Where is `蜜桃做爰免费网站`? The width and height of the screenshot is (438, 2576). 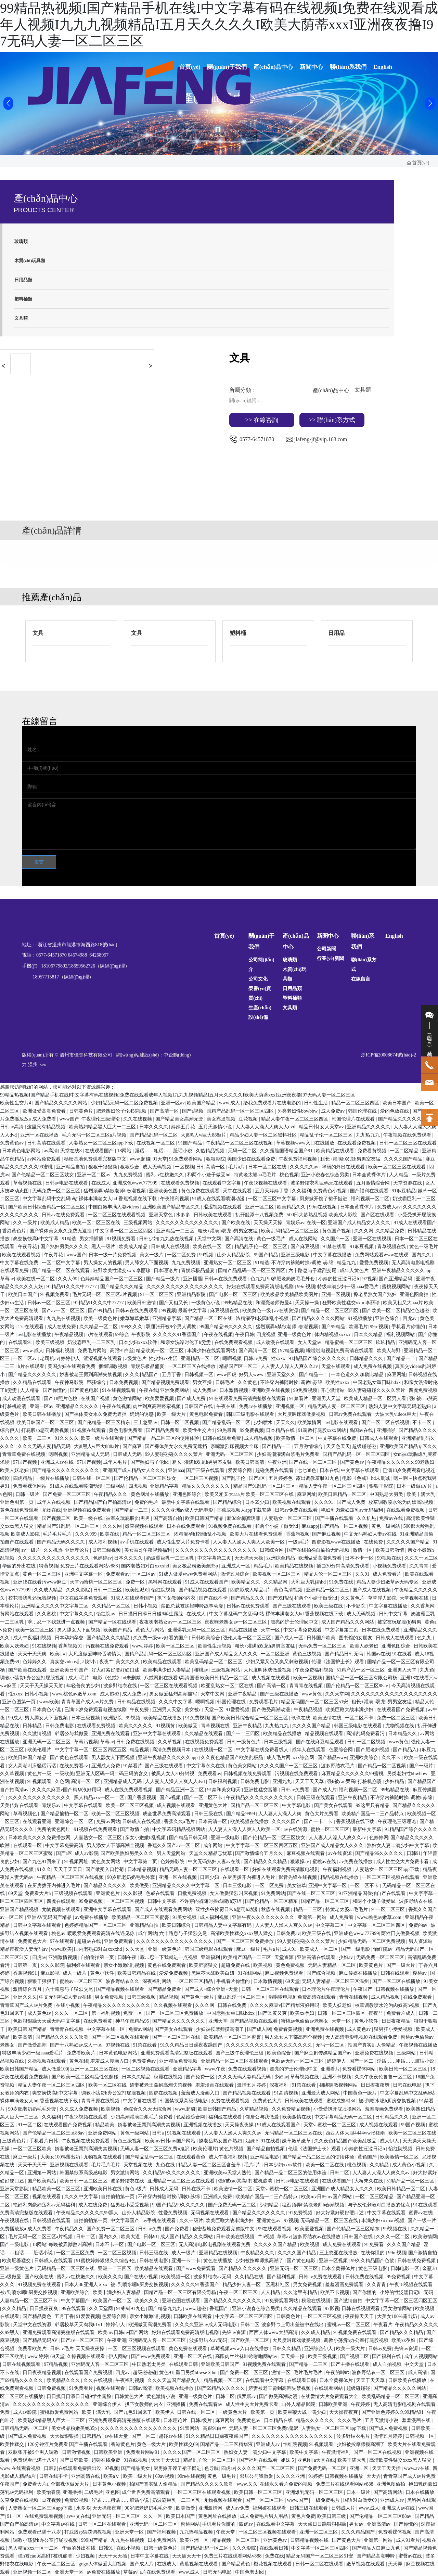
蜜桃做爰免费网站 is located at coordinates (60, 2412).